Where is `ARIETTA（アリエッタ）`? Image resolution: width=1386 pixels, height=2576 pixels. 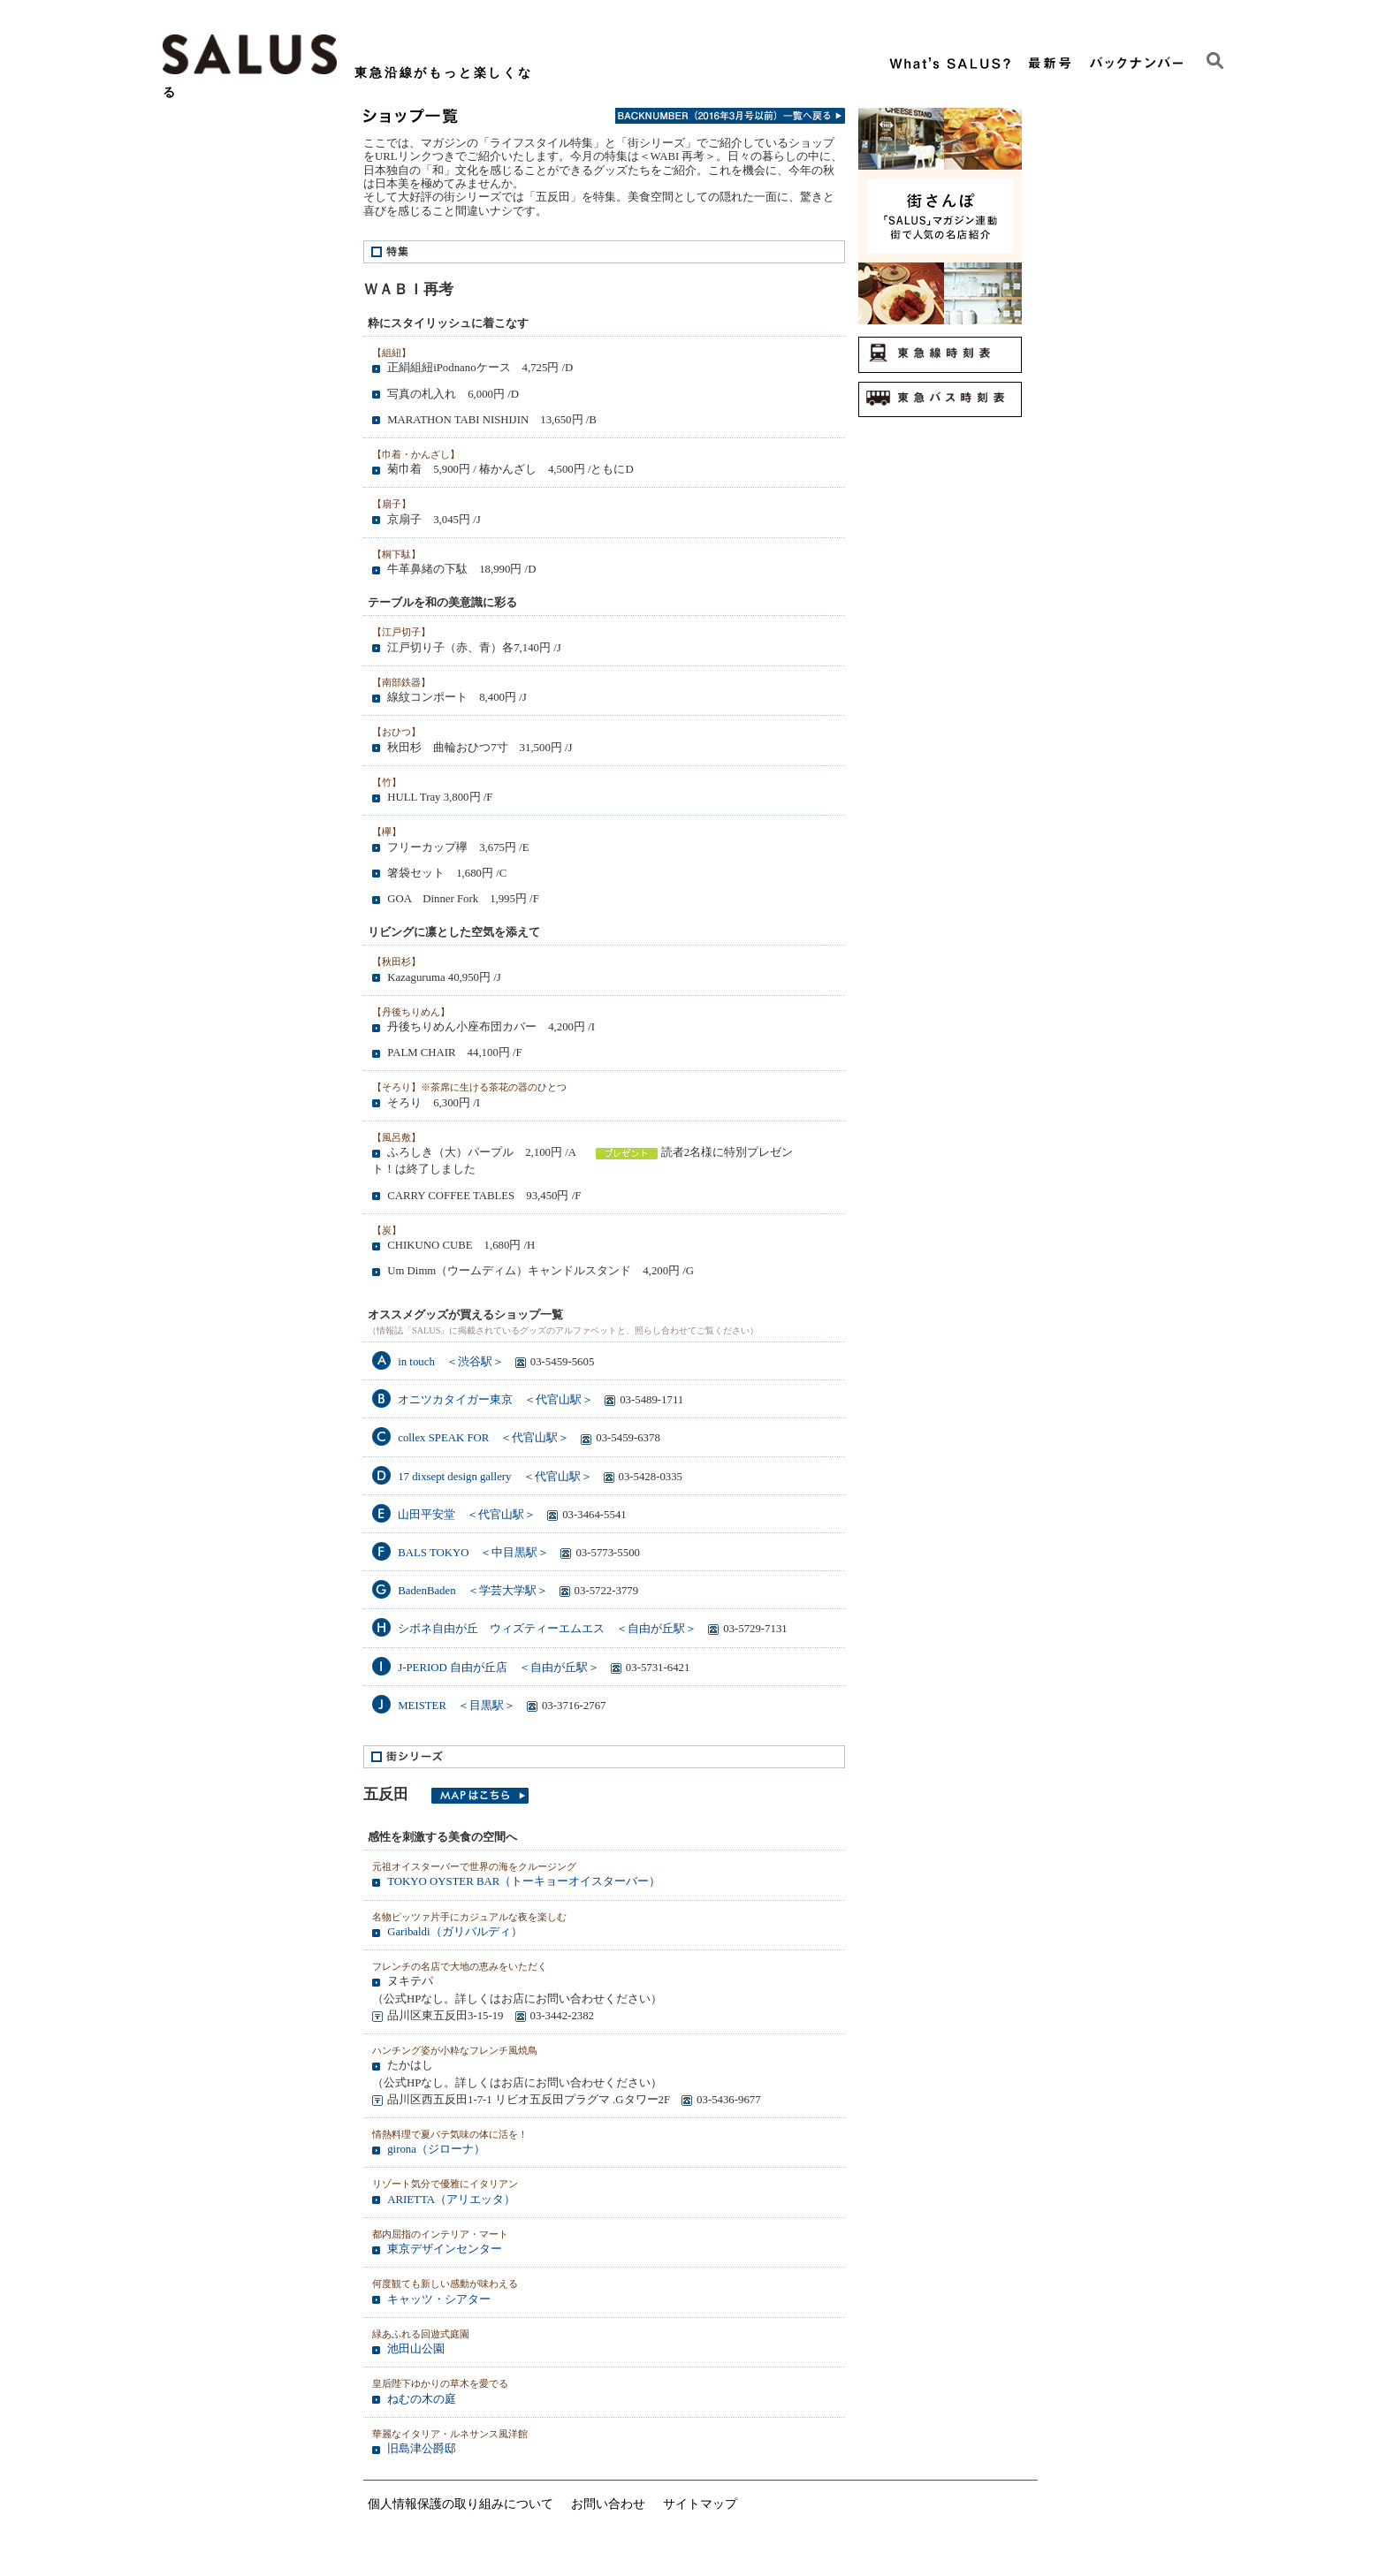 ARIETTA（アリエッタ） is located at coordinates (451, 2199).